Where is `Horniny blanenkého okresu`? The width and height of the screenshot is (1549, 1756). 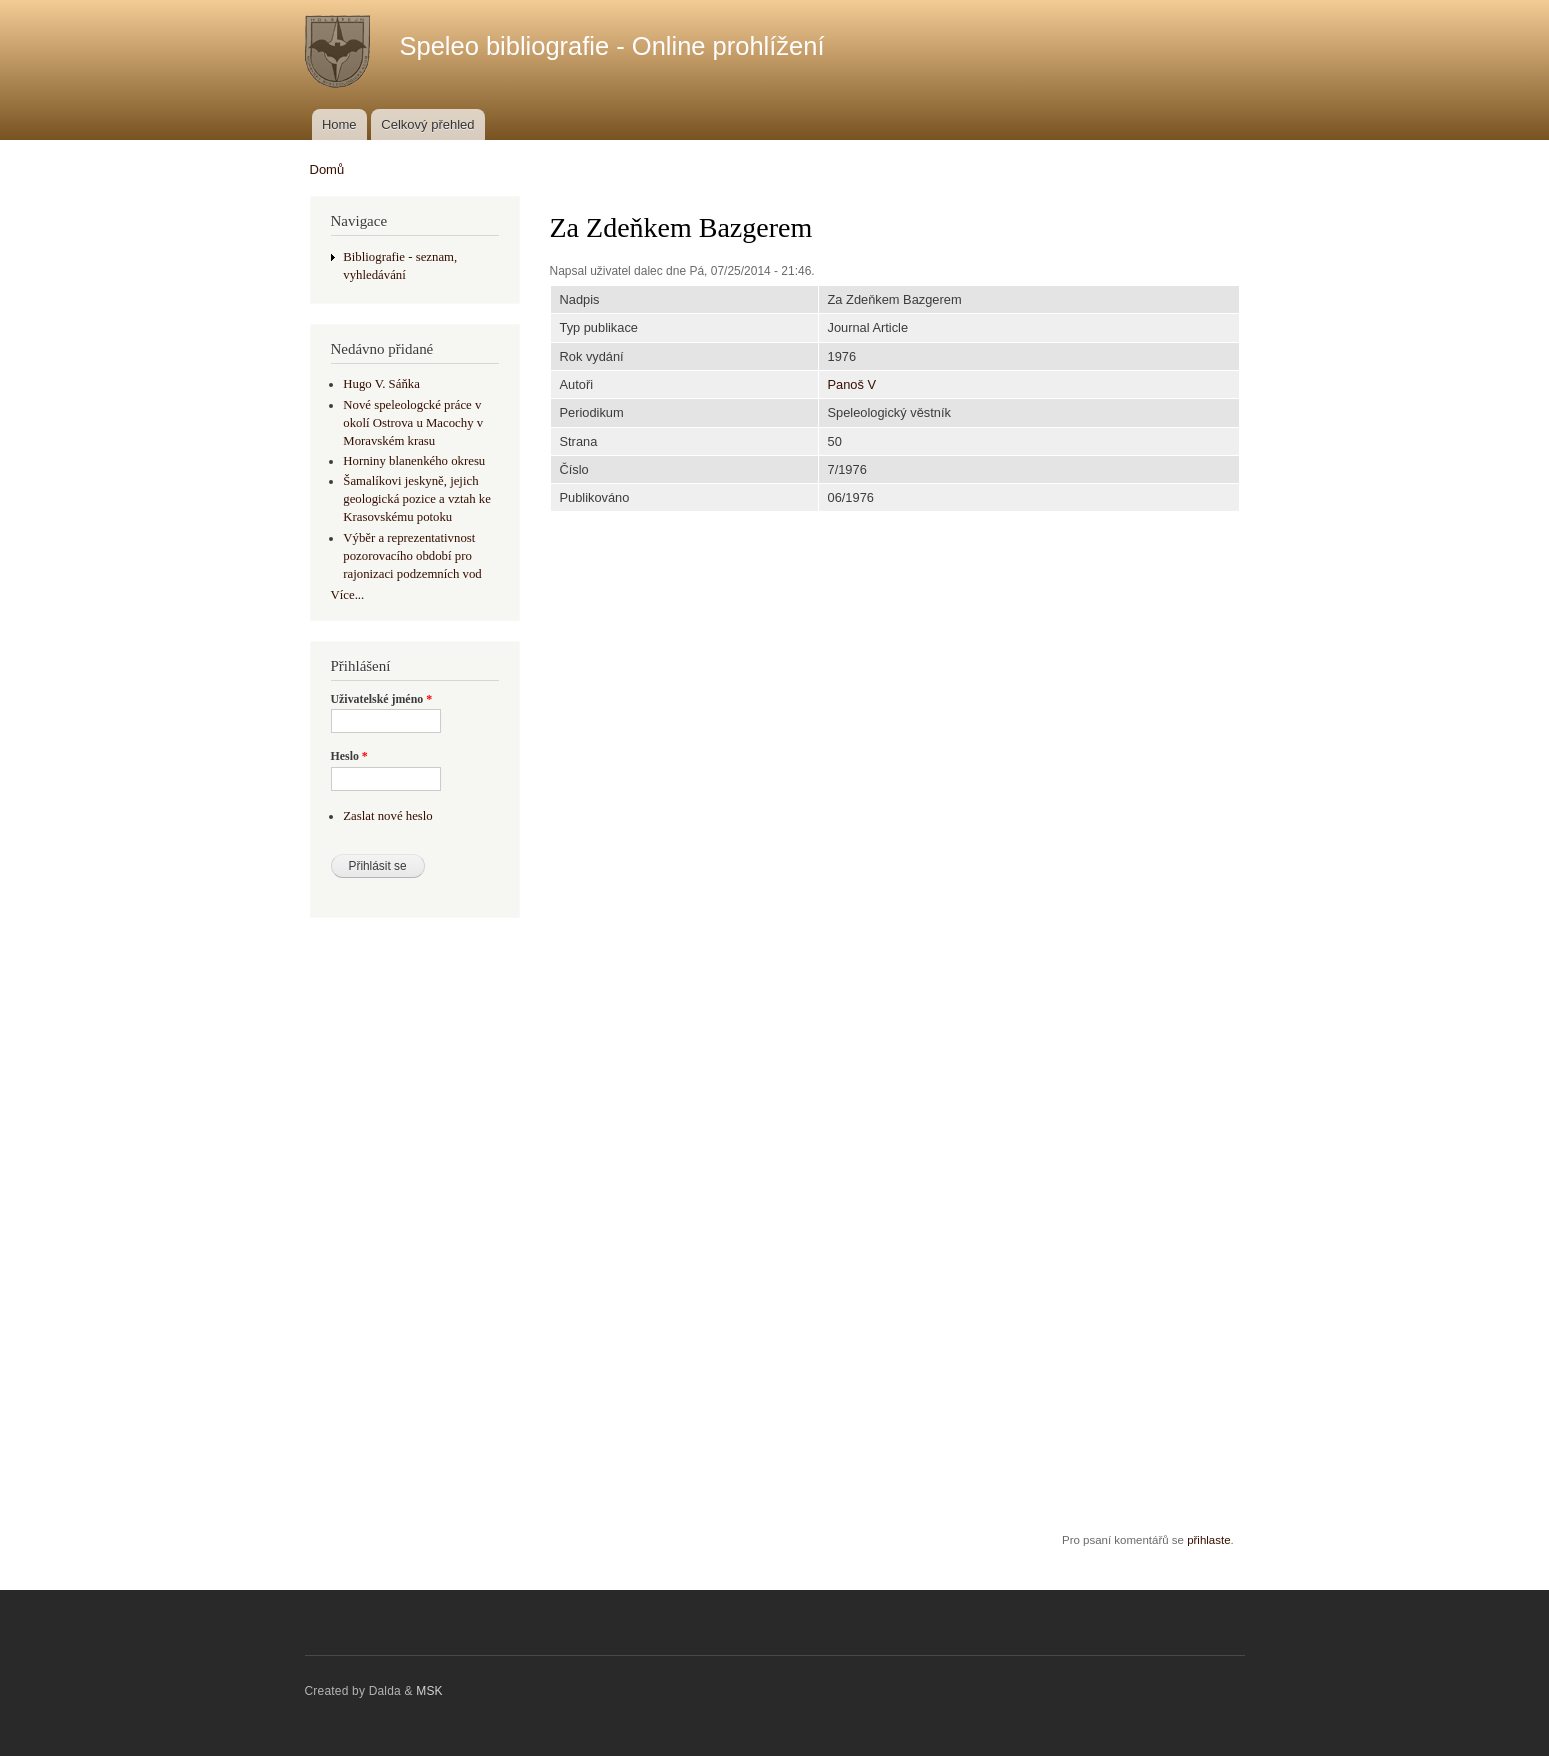 Horniny blanenkého okresu is located at coordinates (414, 461).